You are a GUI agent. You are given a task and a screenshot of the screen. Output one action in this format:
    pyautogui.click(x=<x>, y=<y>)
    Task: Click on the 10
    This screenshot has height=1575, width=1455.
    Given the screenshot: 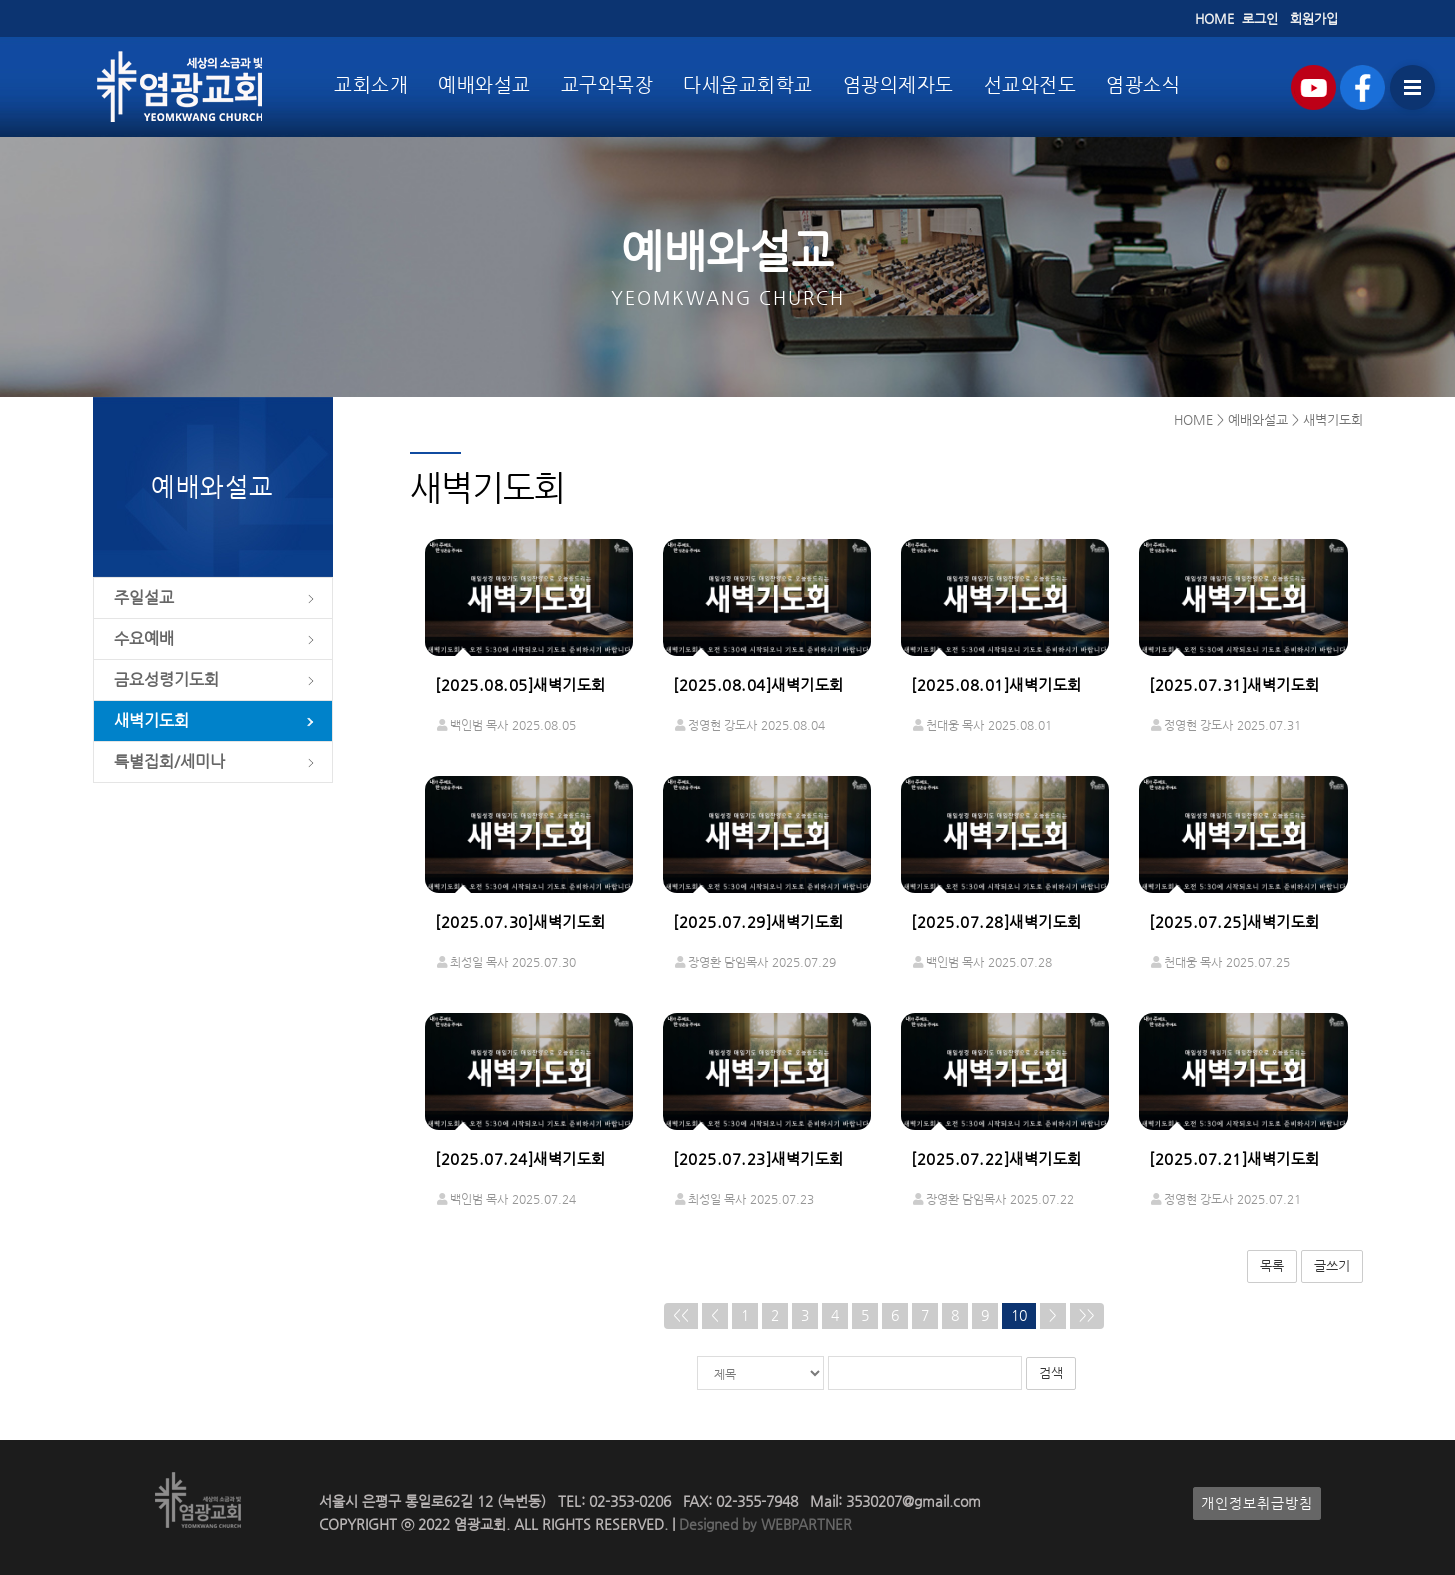 What is the action you would take?
    pyautogui.click(x=1019, y=1315)
    